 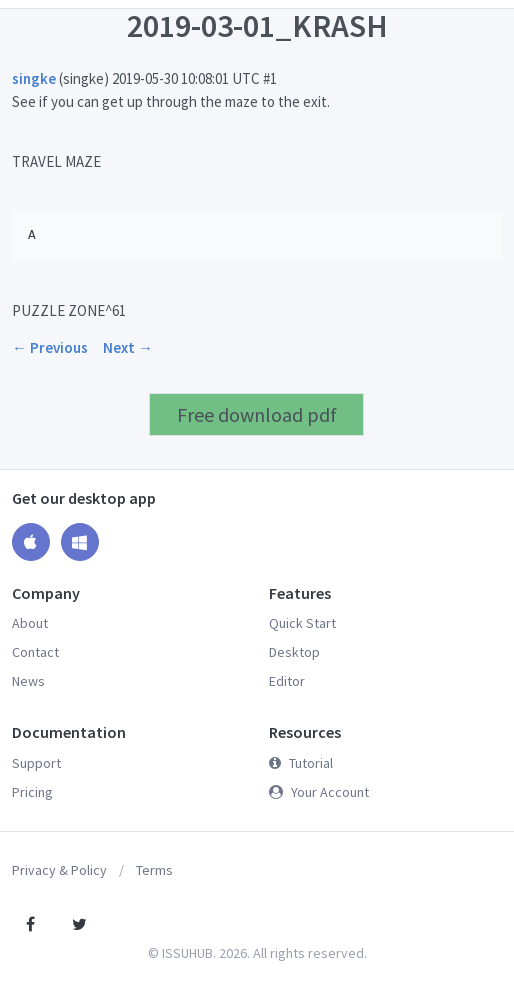 I want to click on Contact, so click(x=35, y=652).